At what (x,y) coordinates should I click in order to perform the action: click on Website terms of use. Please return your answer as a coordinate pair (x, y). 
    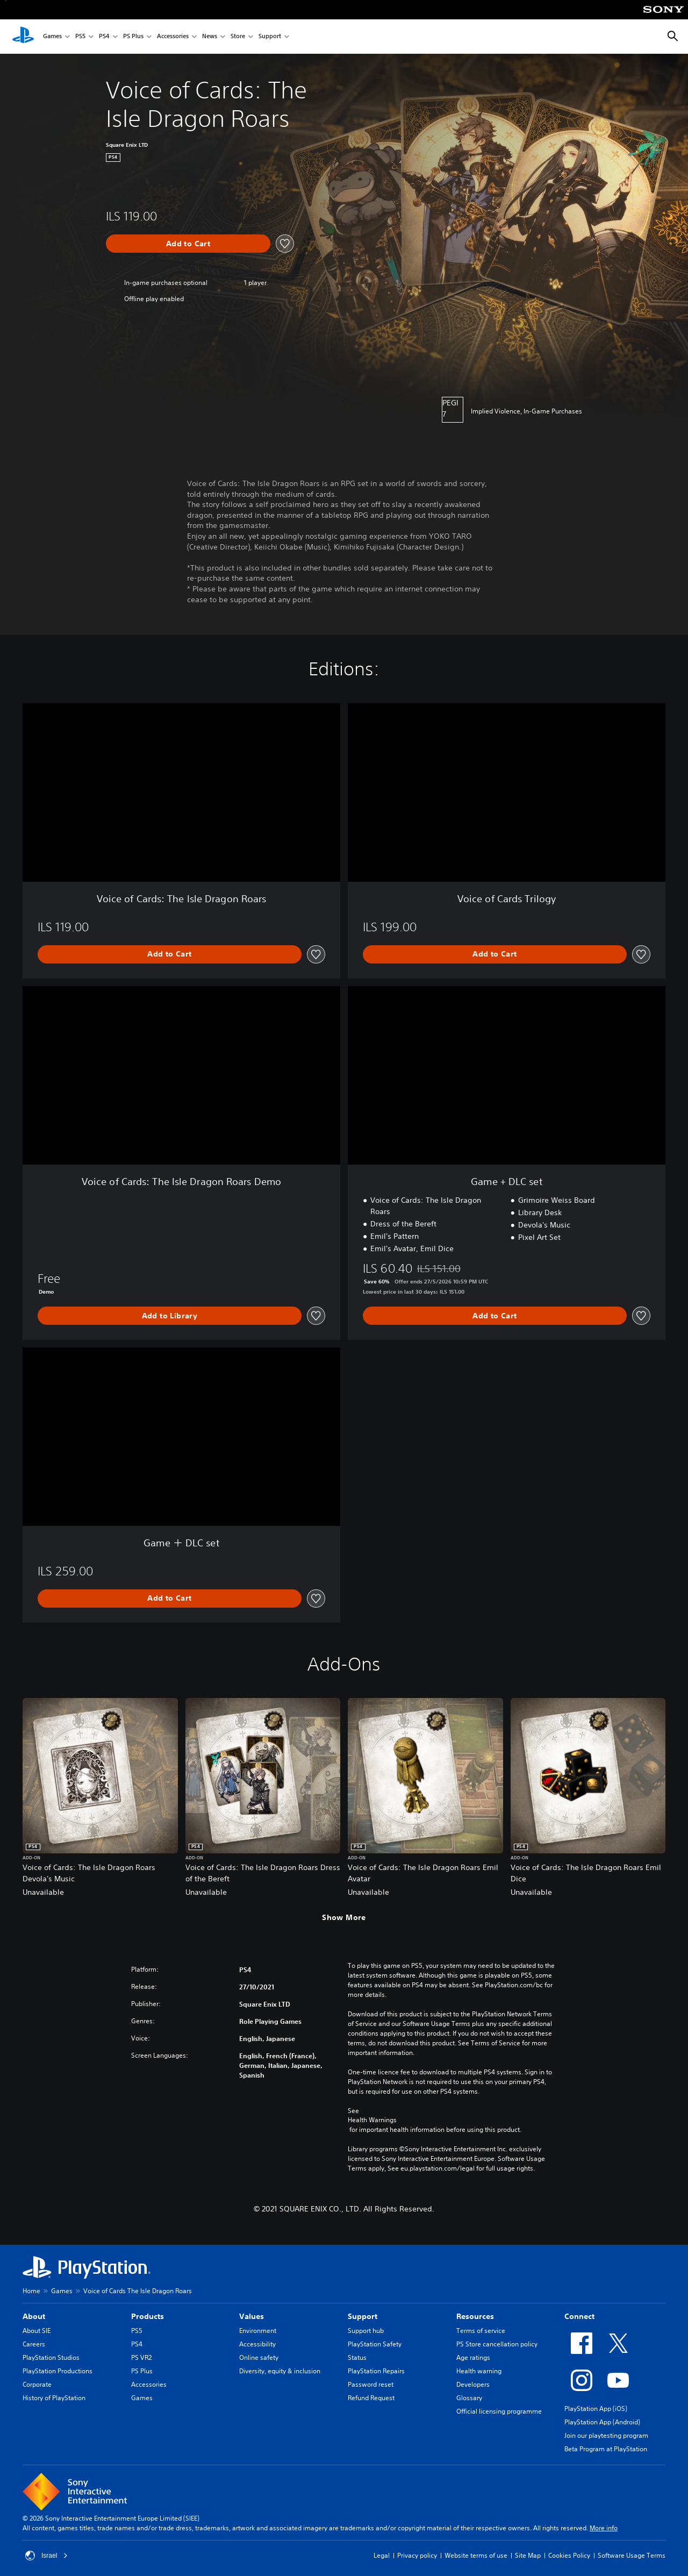
    Looking at the image, I should click on (476, 2555).